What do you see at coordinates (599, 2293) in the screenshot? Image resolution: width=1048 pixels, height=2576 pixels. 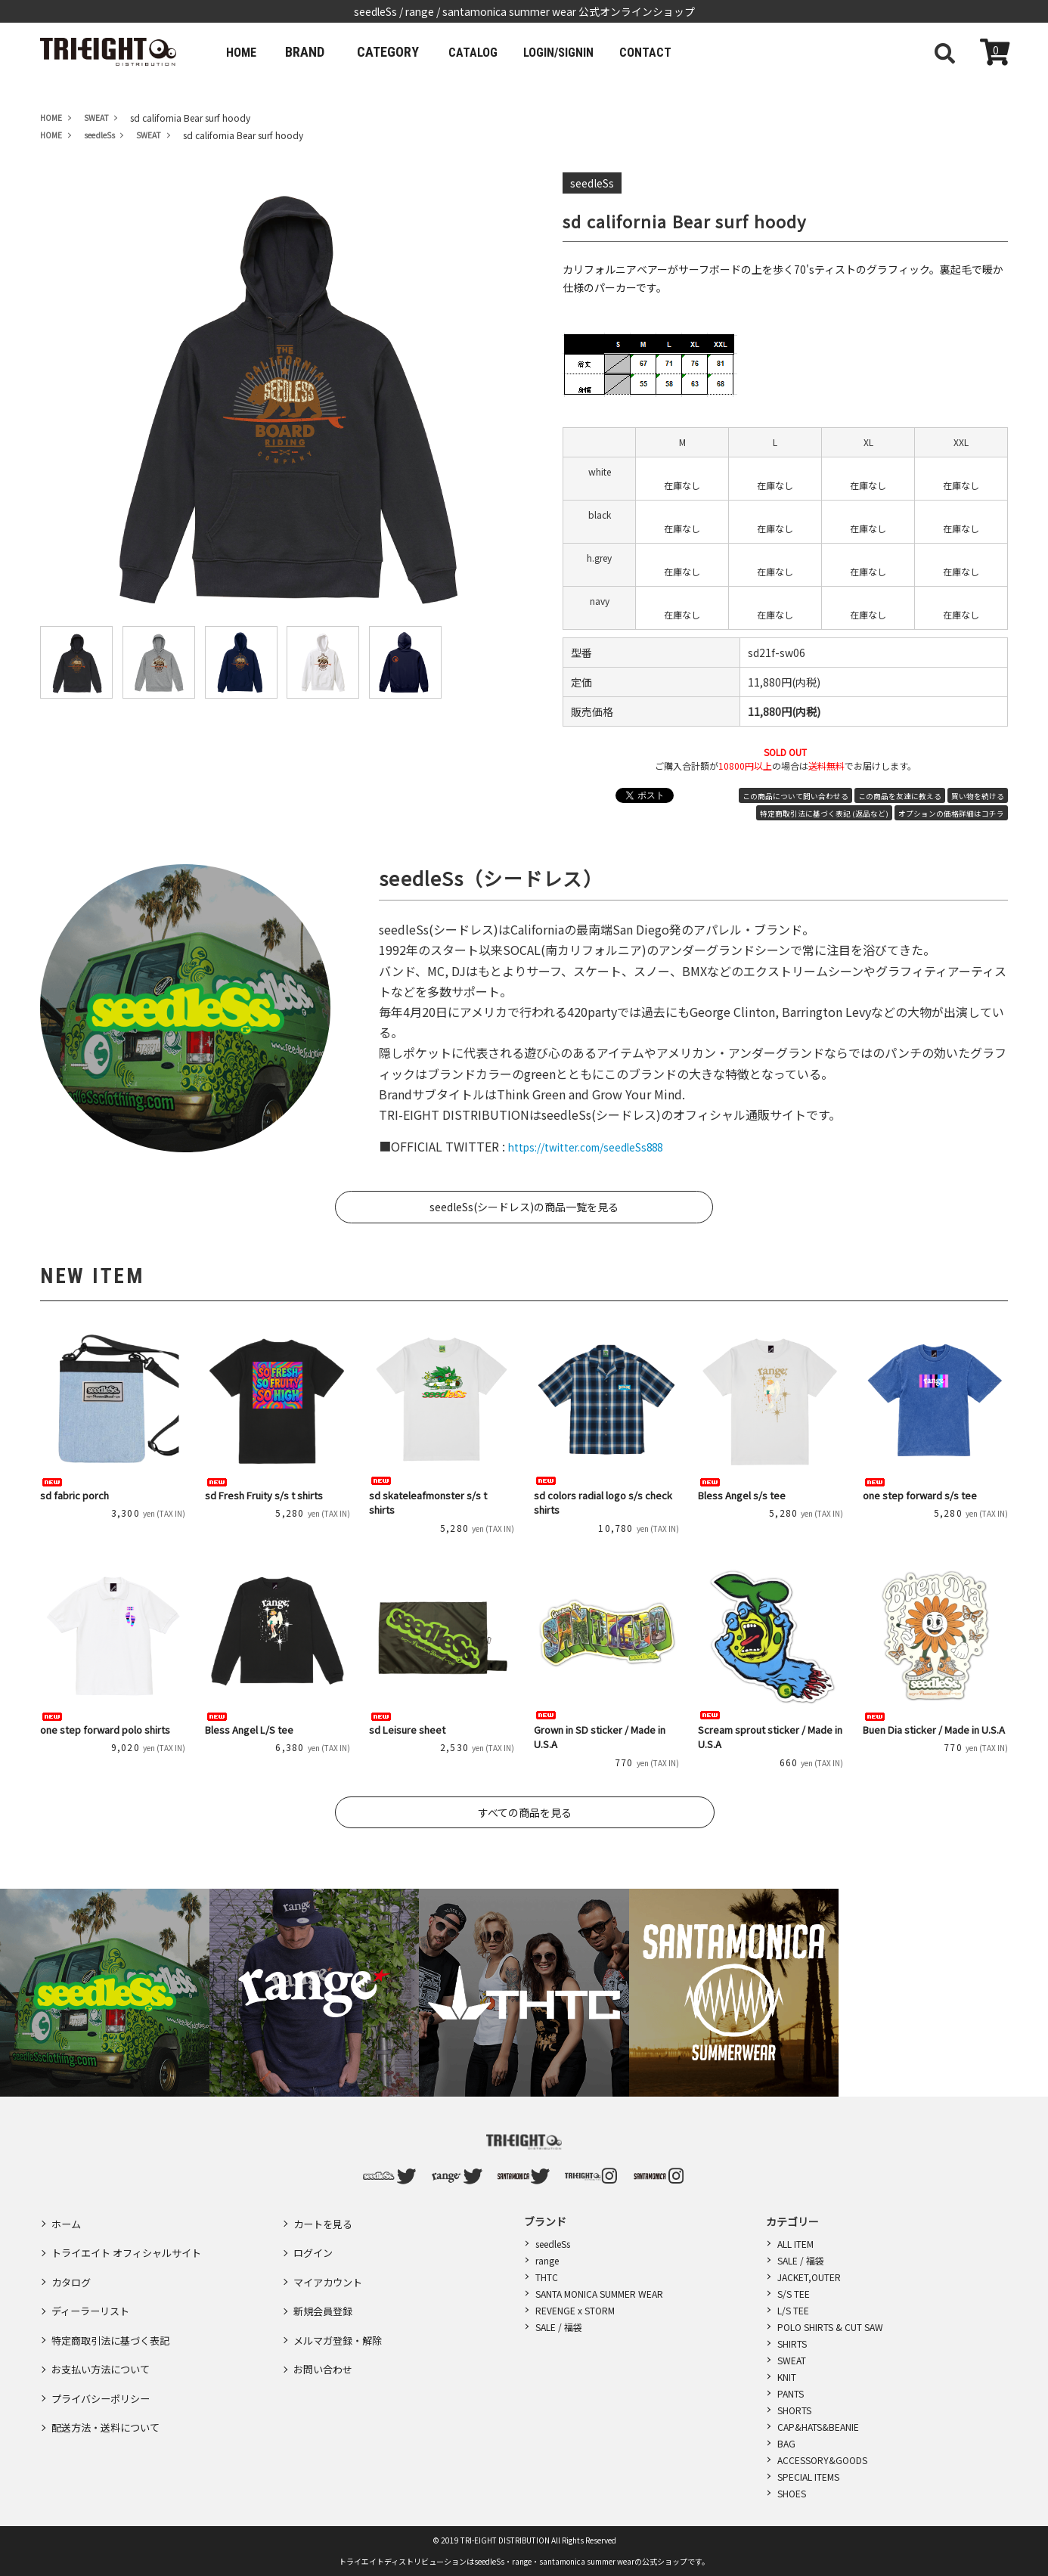 I see `SANTA MONICA SUMMER WEAR` at bounding box center [599, 2293].